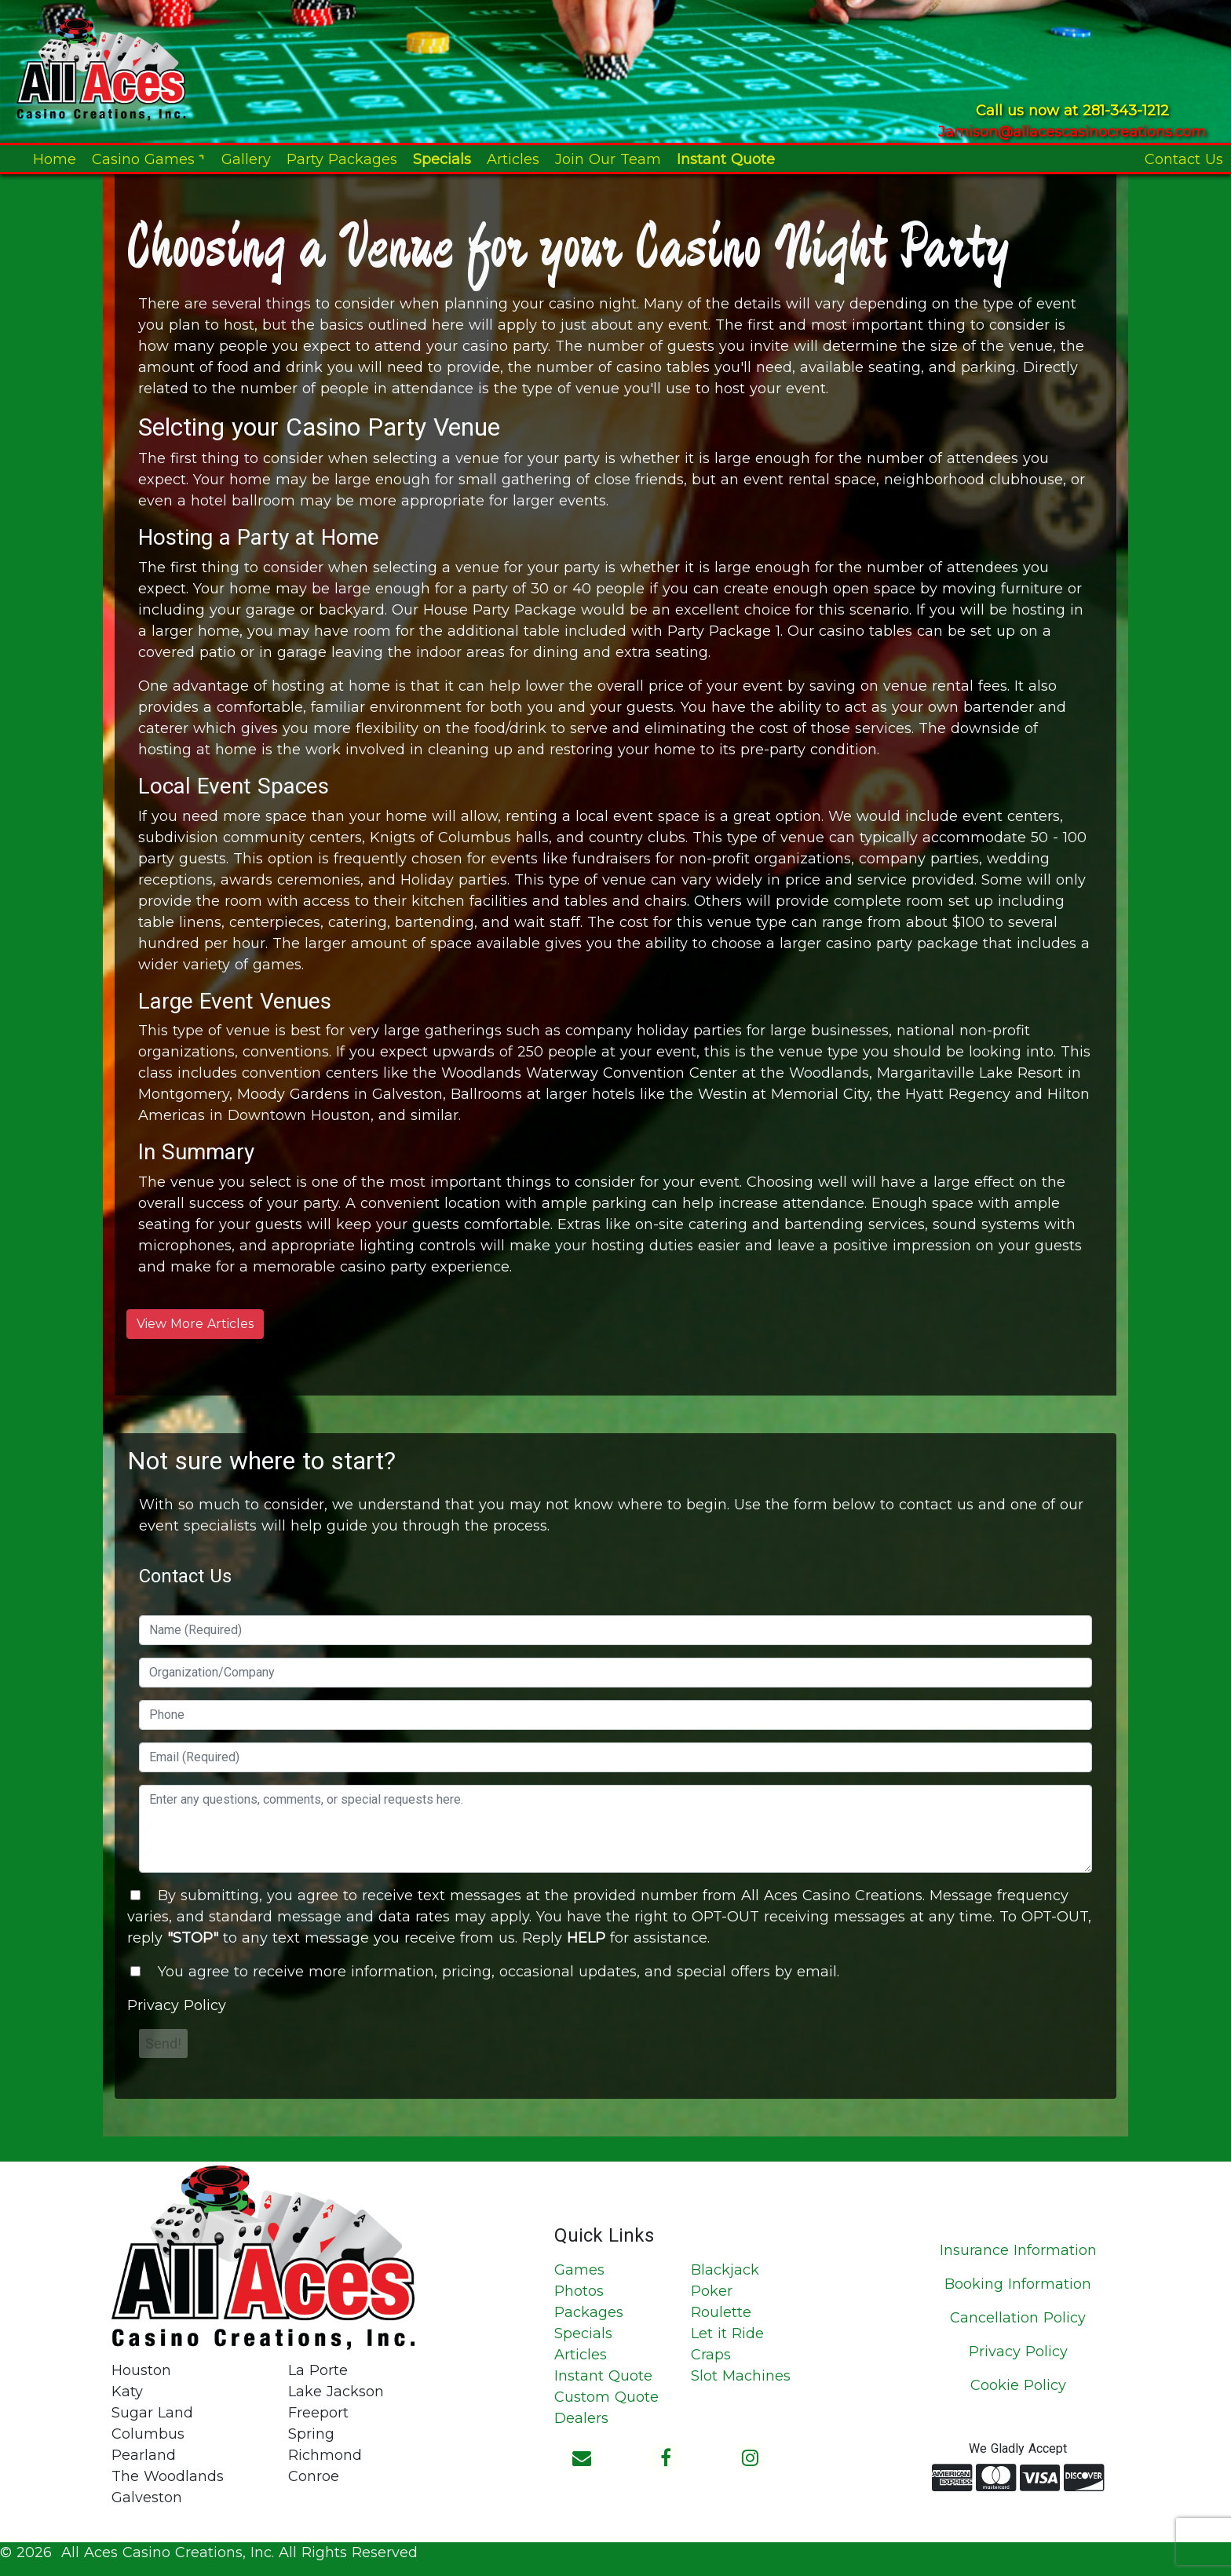  I want to click on Cookie Policy, so click(1018, 2385).